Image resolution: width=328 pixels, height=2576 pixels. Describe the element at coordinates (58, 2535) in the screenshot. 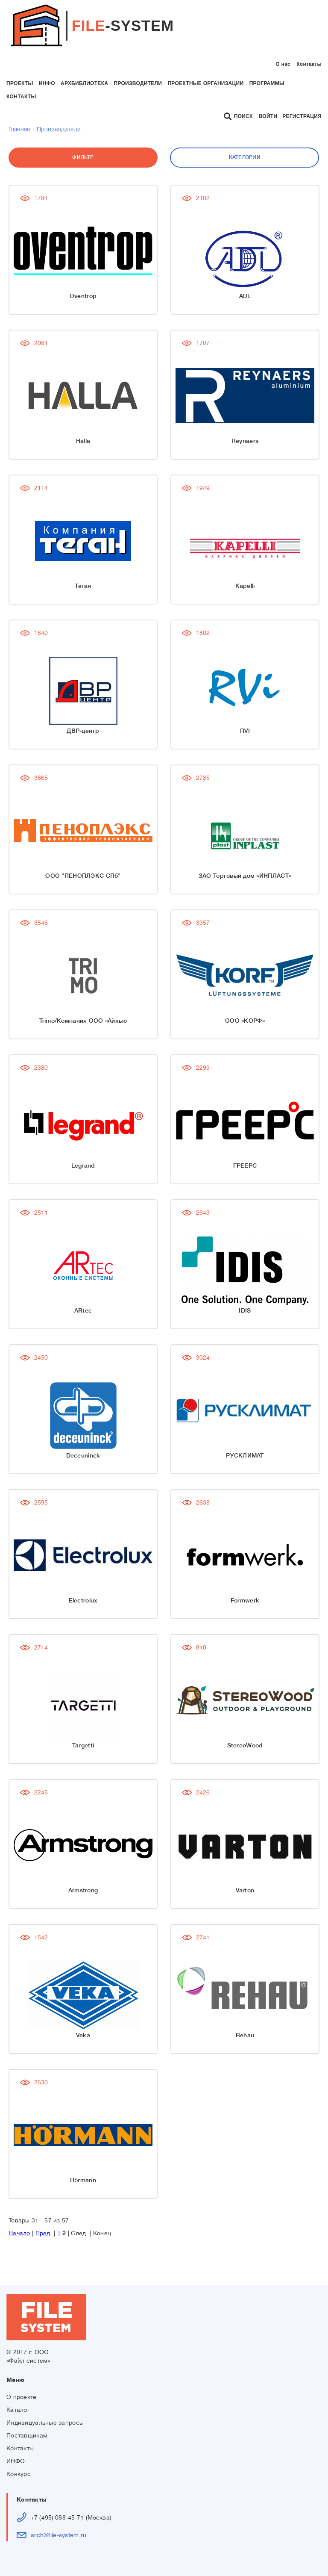

I see `arch@file-system.ru` at that location.